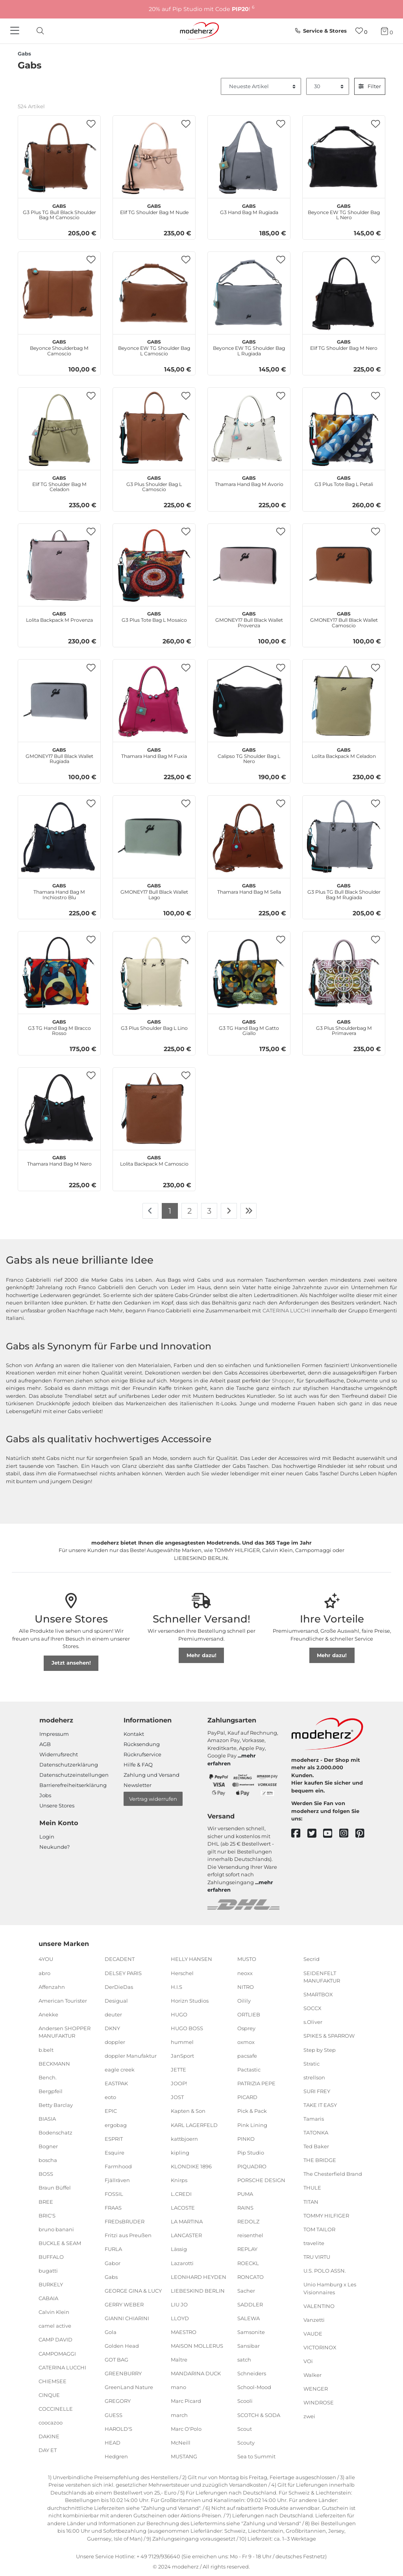  What do you see at coordinates (315, 1833) in the screenshot?
I see `[twitter]` at bounding box center [315, 1833].